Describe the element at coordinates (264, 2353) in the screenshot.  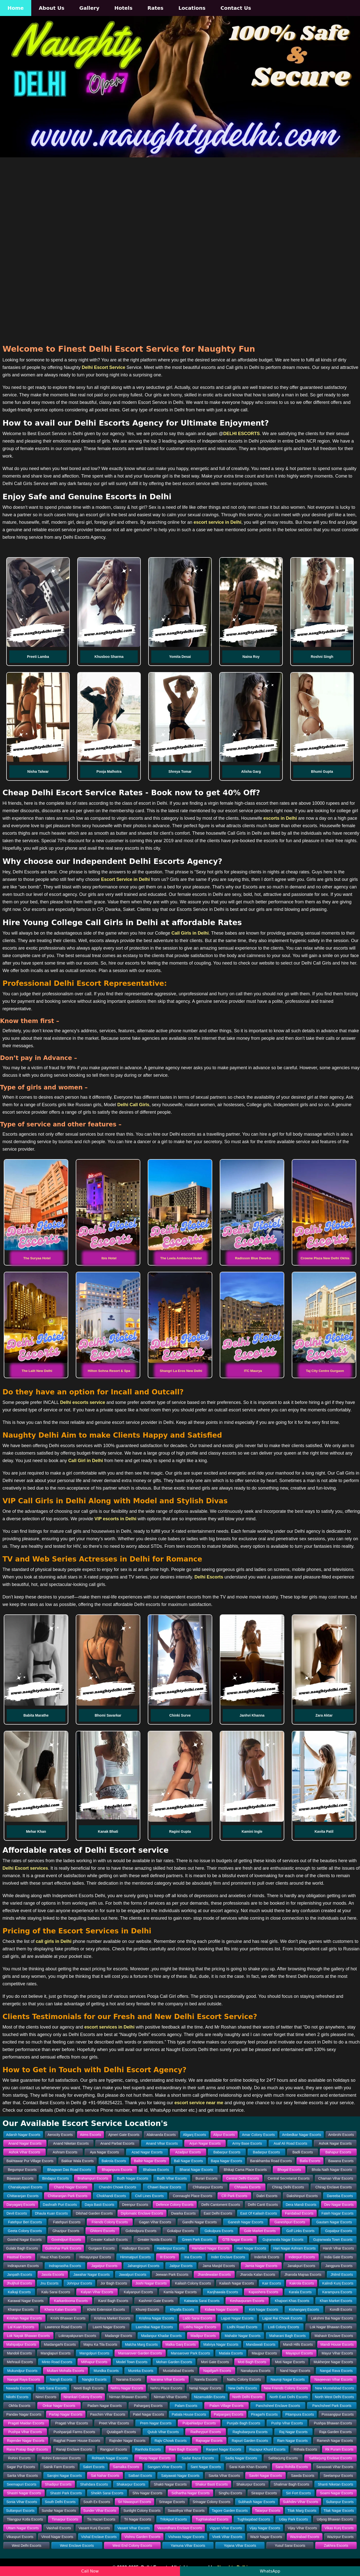
I see `Maujpur Escorts` at that location.